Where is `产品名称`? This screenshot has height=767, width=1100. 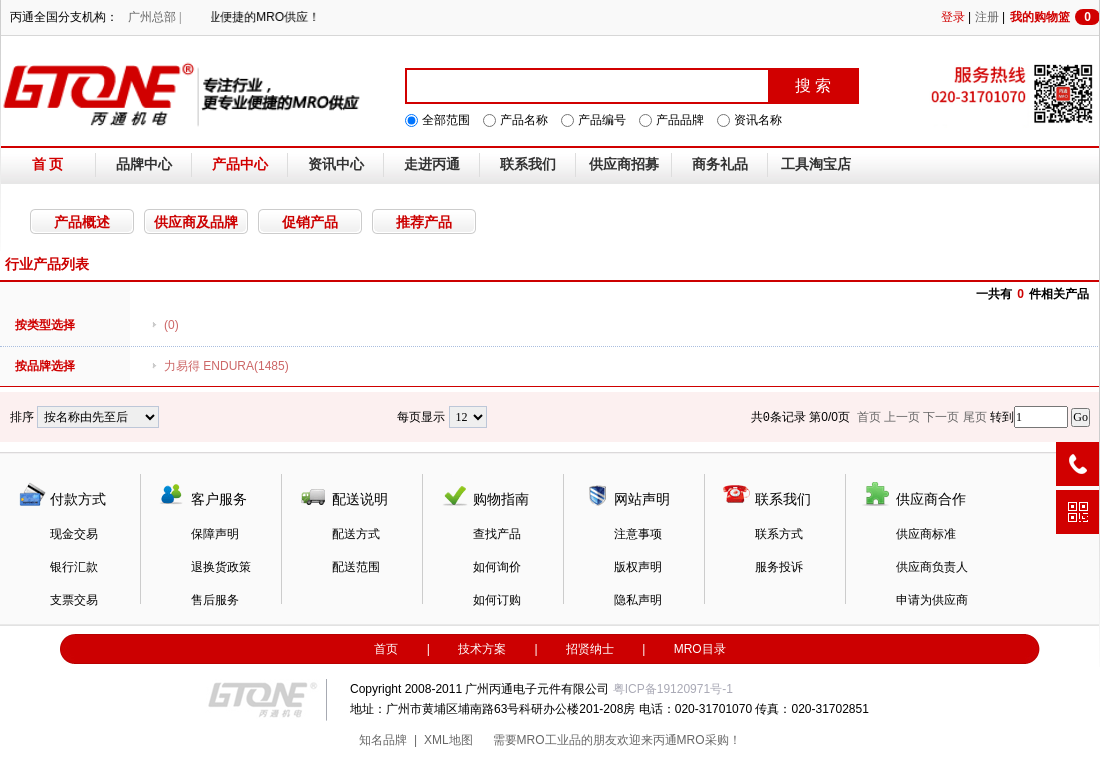
产品名称 is located at coordinates (524, 120).